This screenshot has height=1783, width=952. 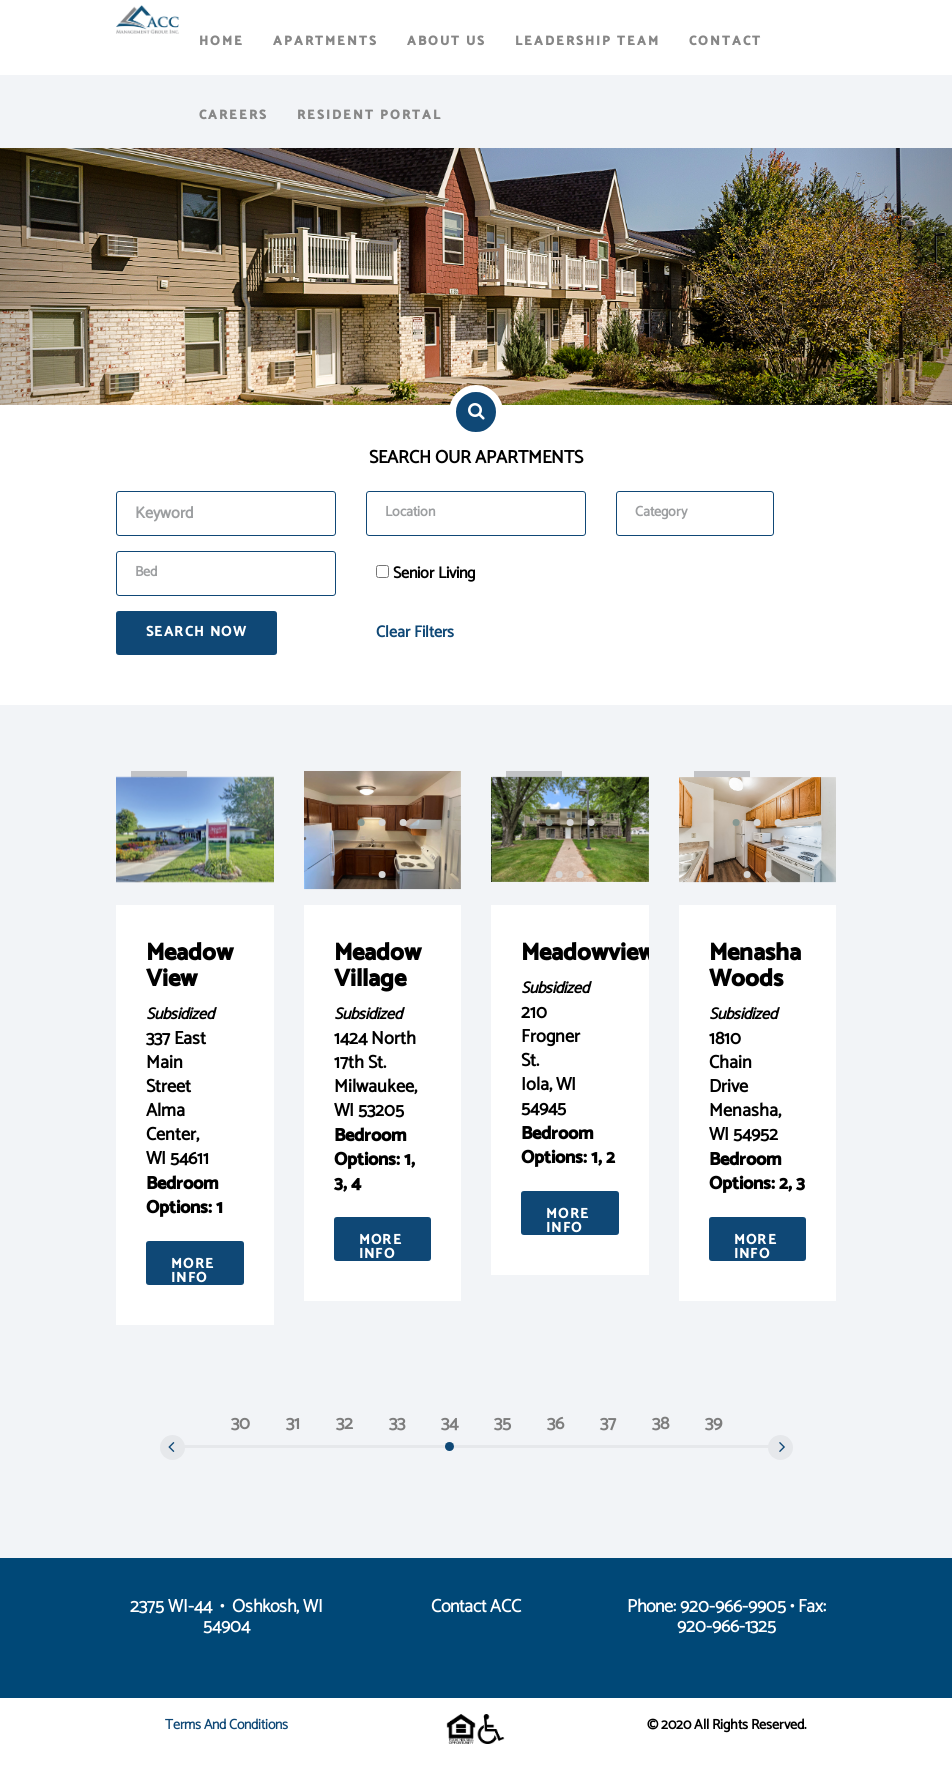 What do you see at coordinates (660, 1424) in the screenshot?
I see `38` at bounding box center [660, 1424].